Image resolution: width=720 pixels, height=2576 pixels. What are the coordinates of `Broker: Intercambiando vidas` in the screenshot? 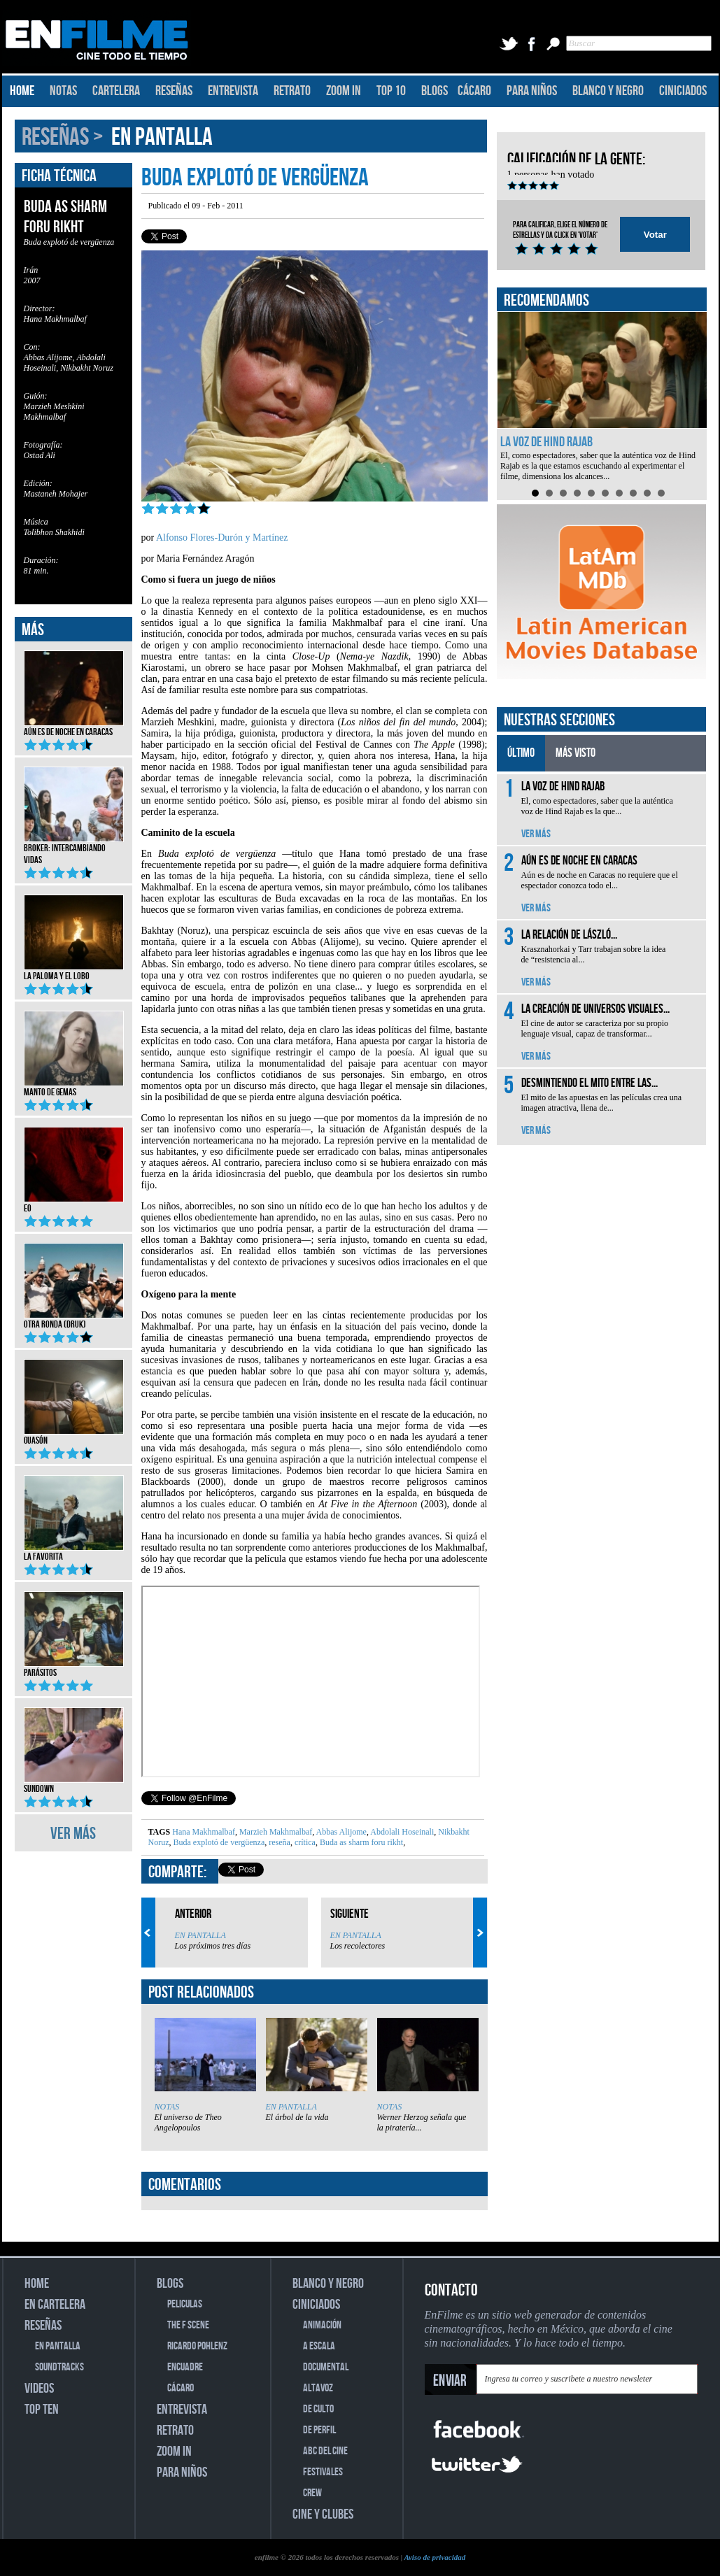 It's located at (74, 849).